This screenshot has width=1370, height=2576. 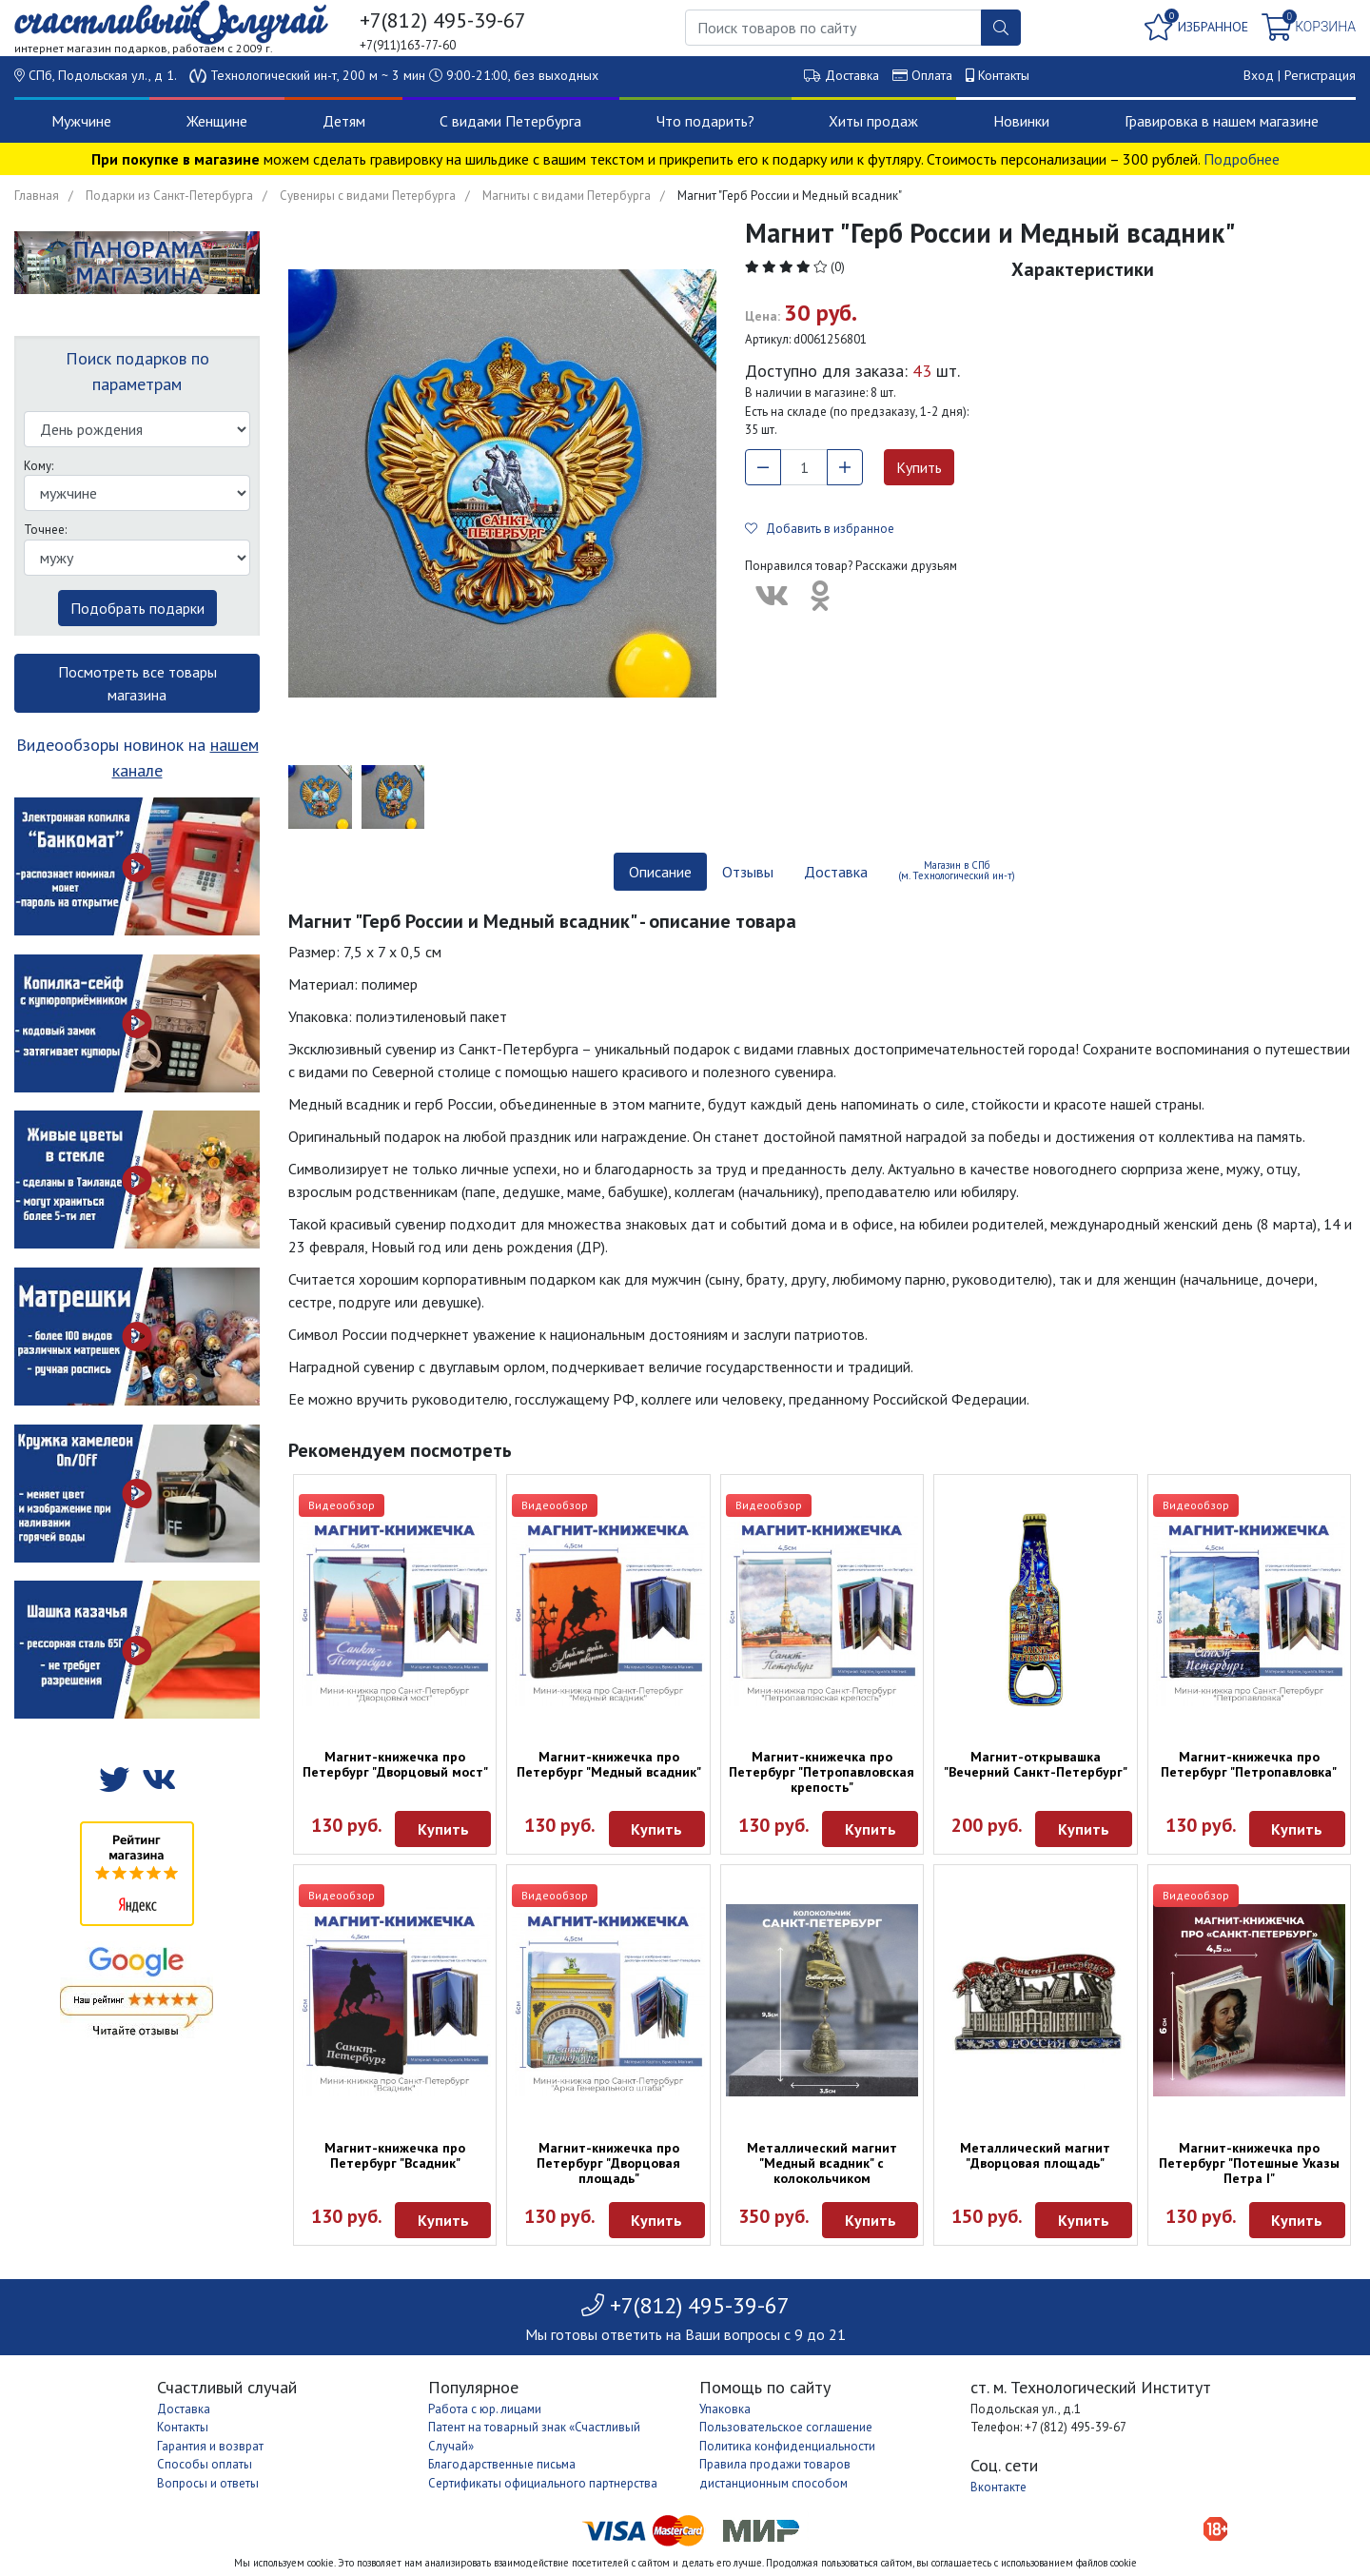 I want to click on Магнит-книжечка про Петербург "Дворцовая площадь", so click(x=608, y=2163).